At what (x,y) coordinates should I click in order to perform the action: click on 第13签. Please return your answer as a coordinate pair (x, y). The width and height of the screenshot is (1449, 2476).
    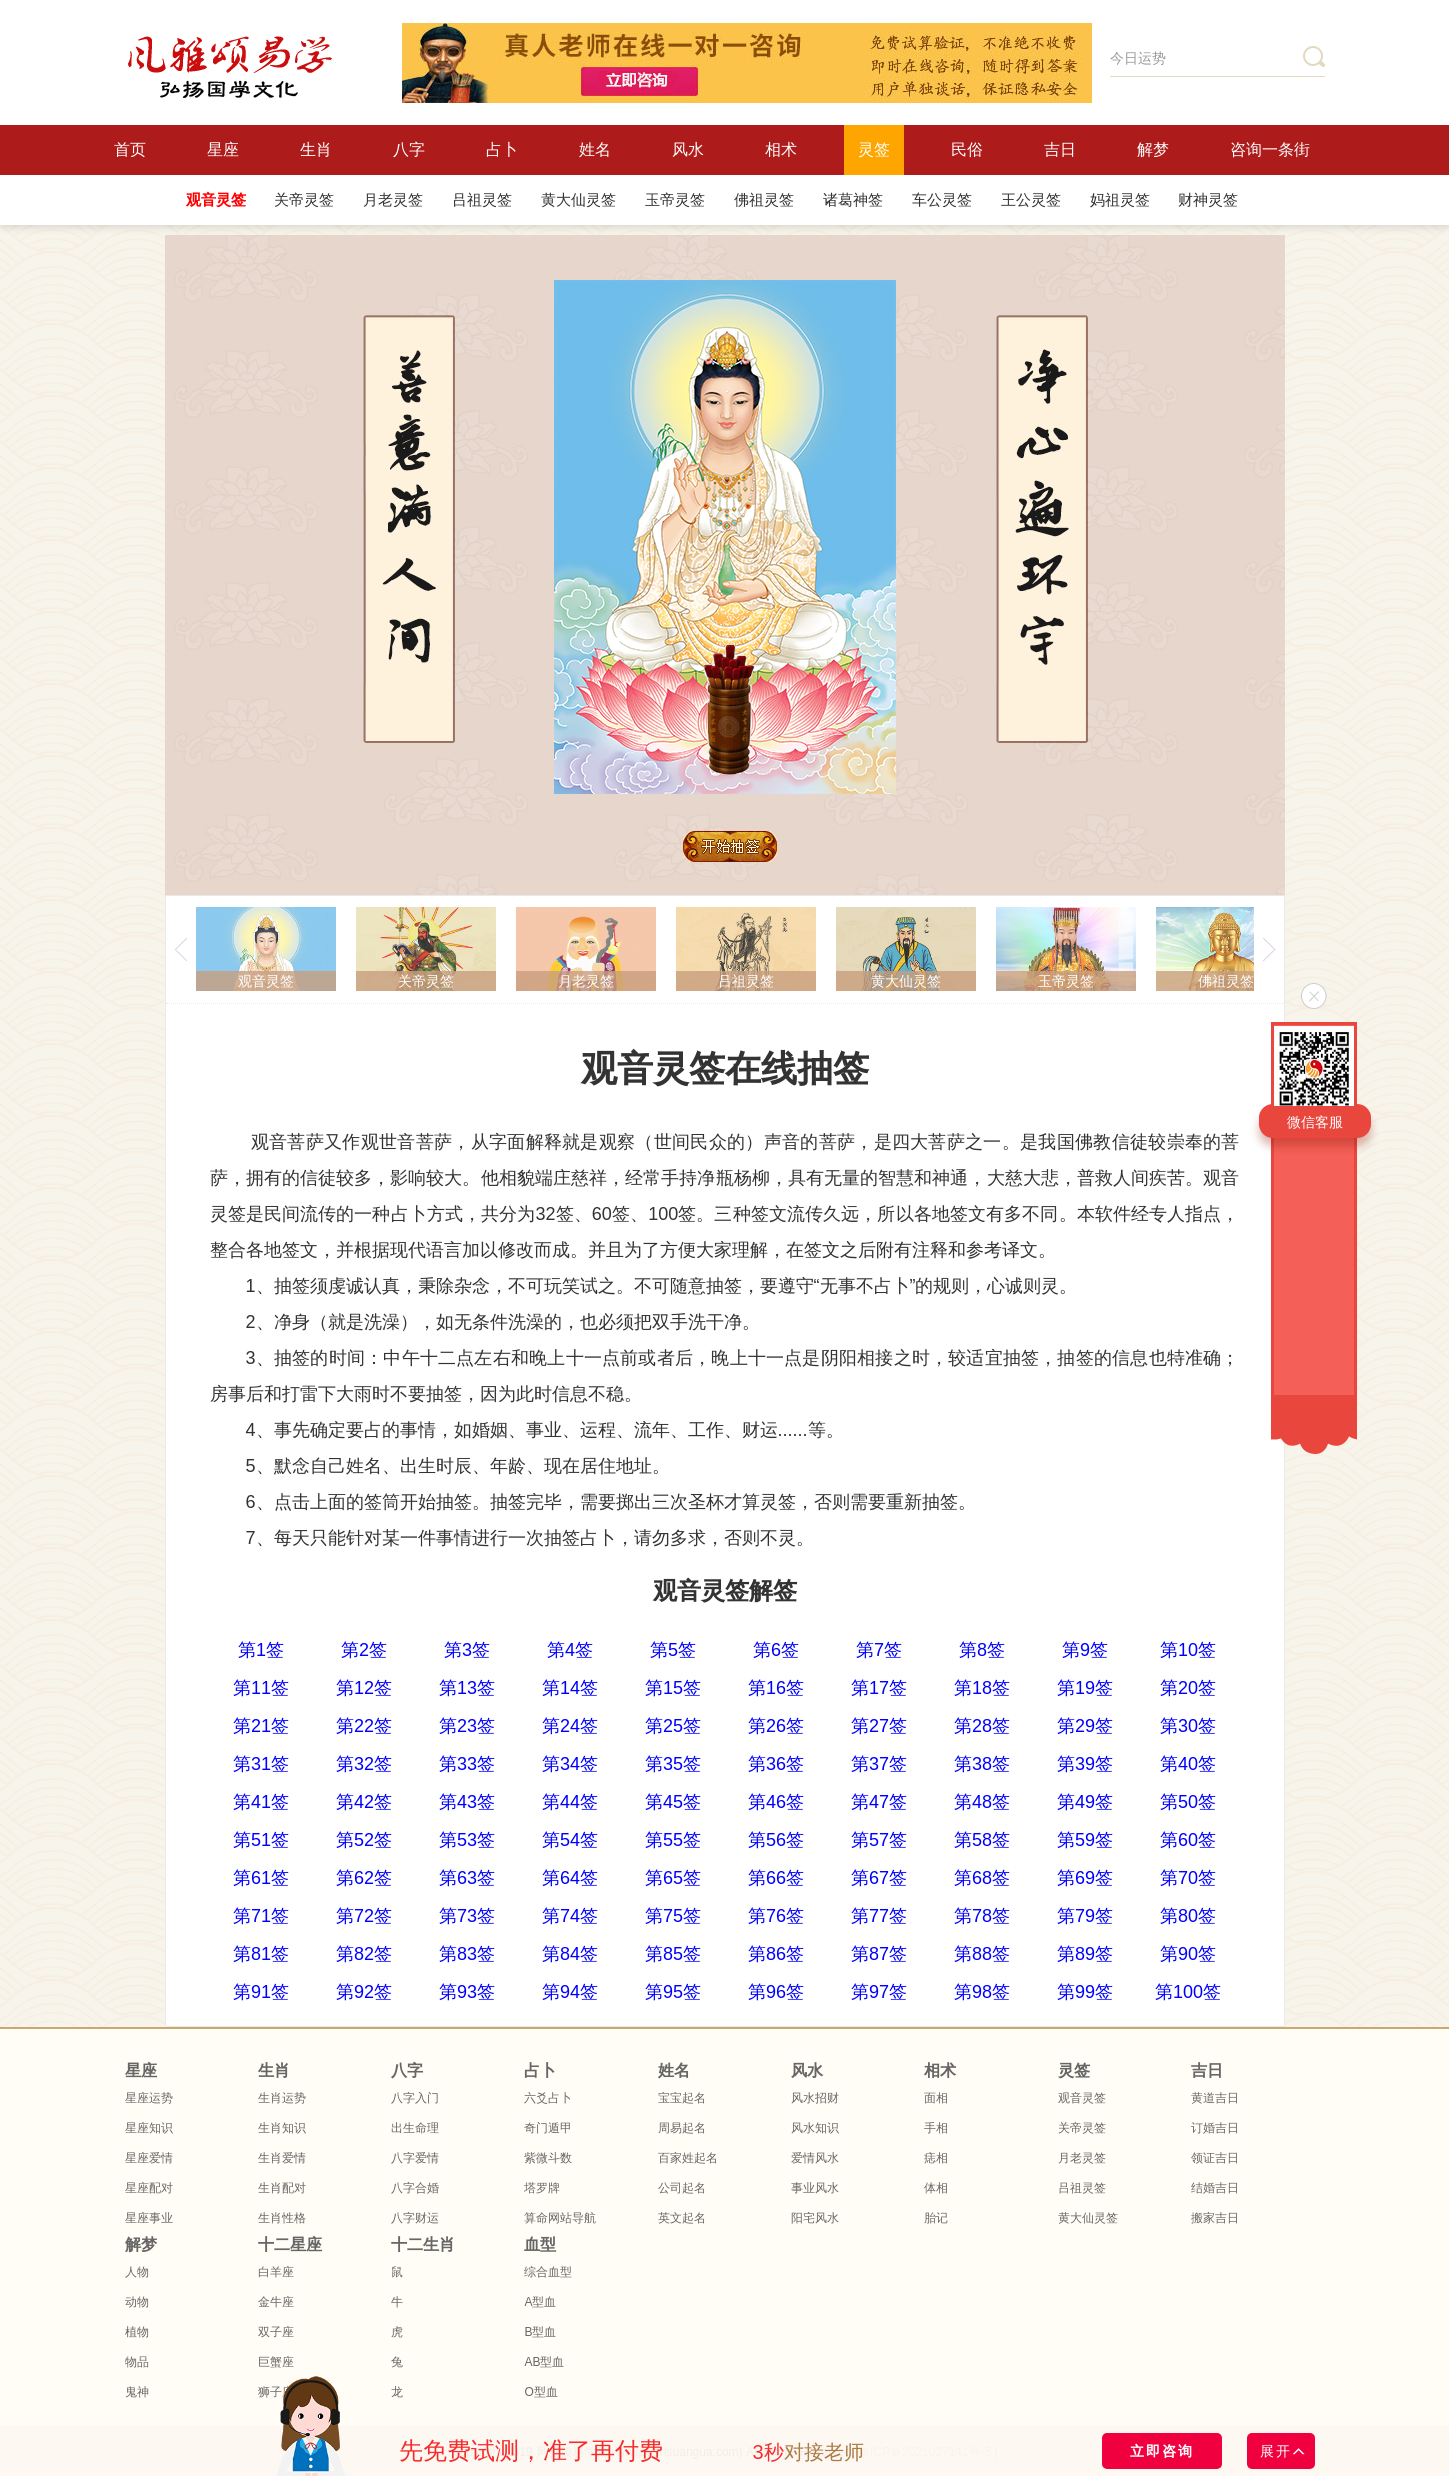
    Looking at the image, I should click on (467, 1688).